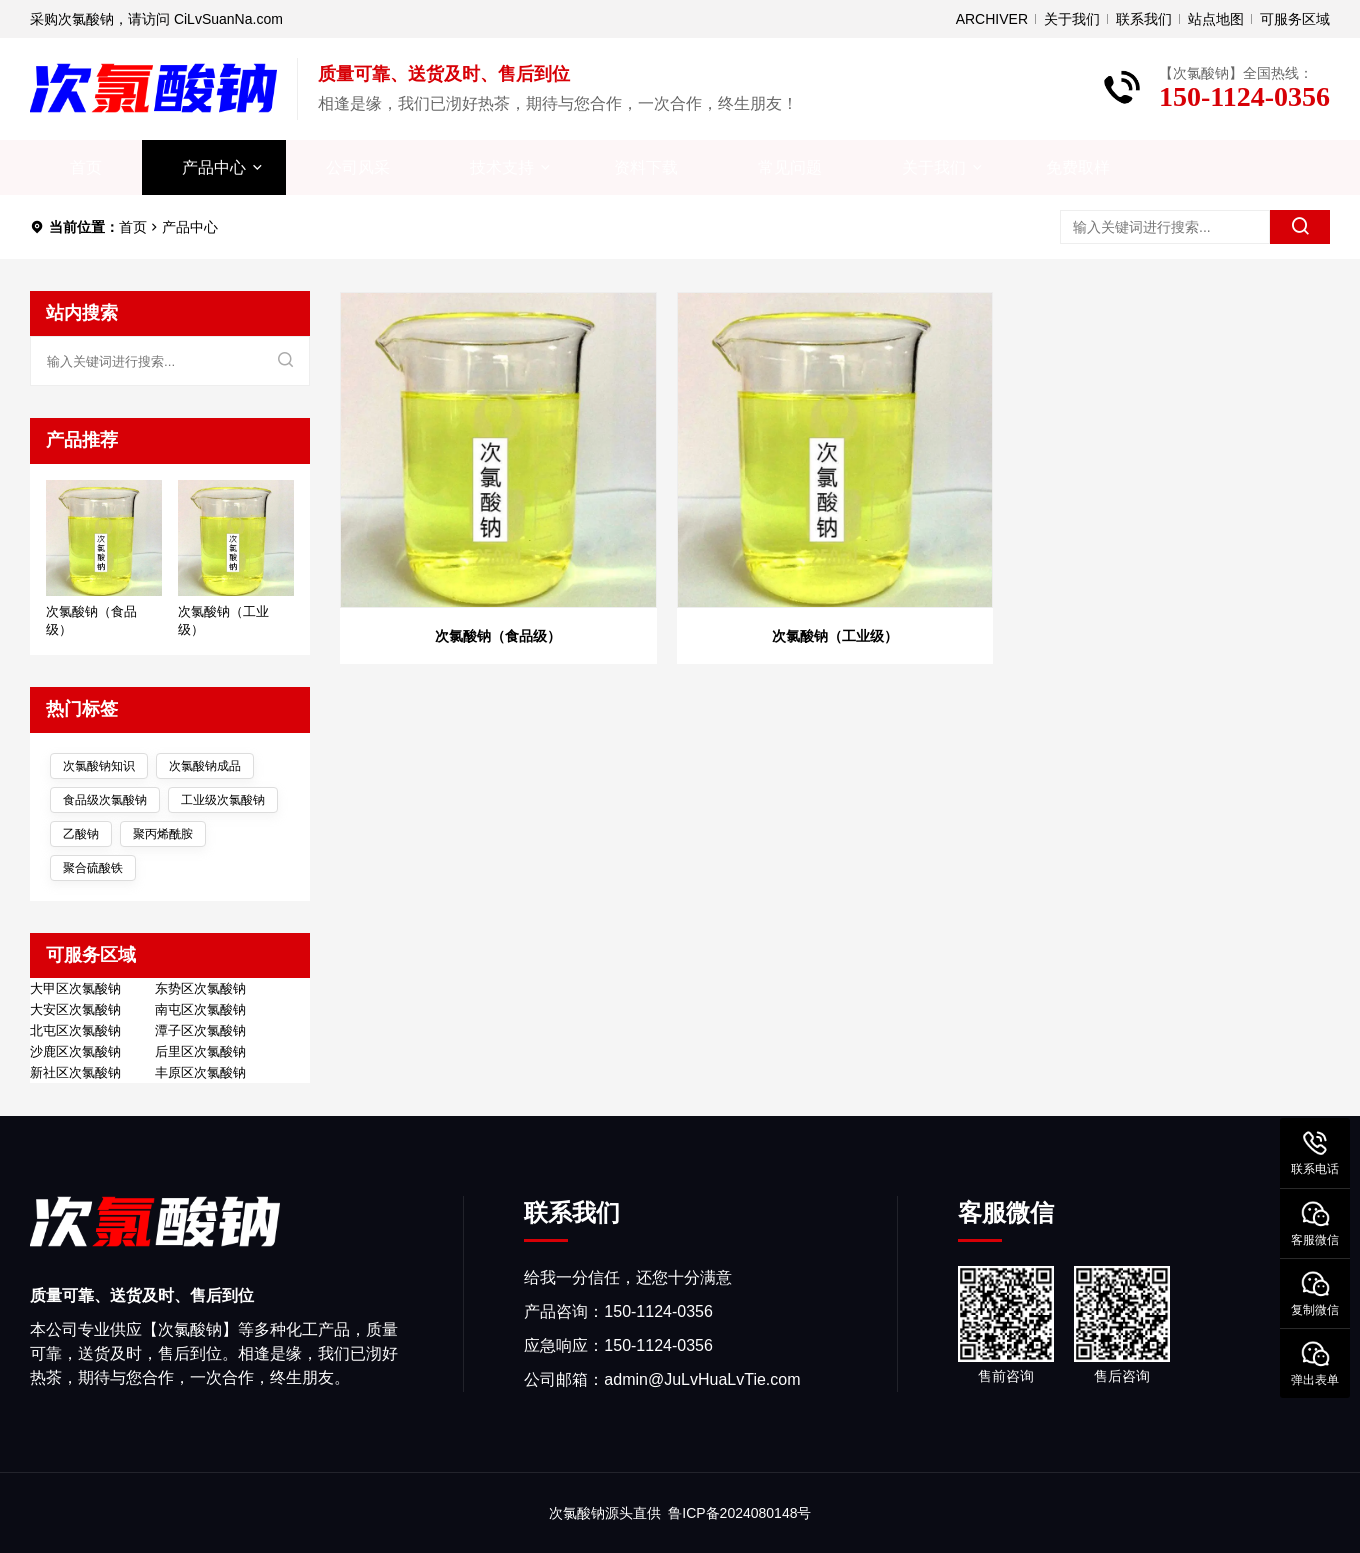 This screenshot has width=1360, height=1553. What do you see at coordinates (75, 1073) in the screenshot?
I see `新社区次氯酸钠` at bounding box center [75, 1073].